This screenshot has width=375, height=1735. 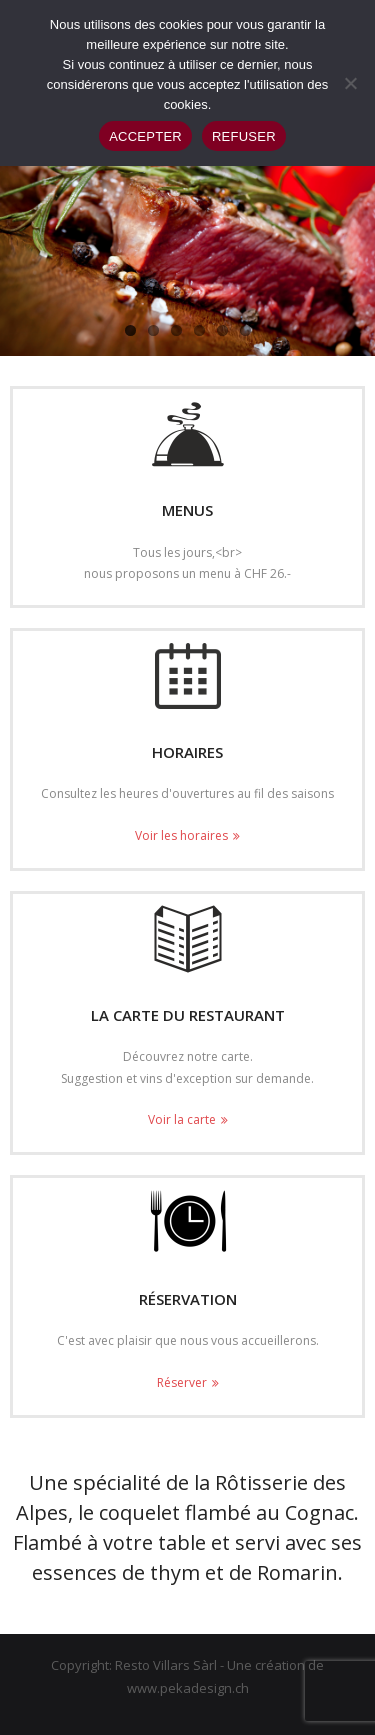 What do you see at coordinates (182, 1119) in the screenshot?
I see `Voir la carte [Voir la carte (opens in a new tab)]` at bounding box center [182, 1119].